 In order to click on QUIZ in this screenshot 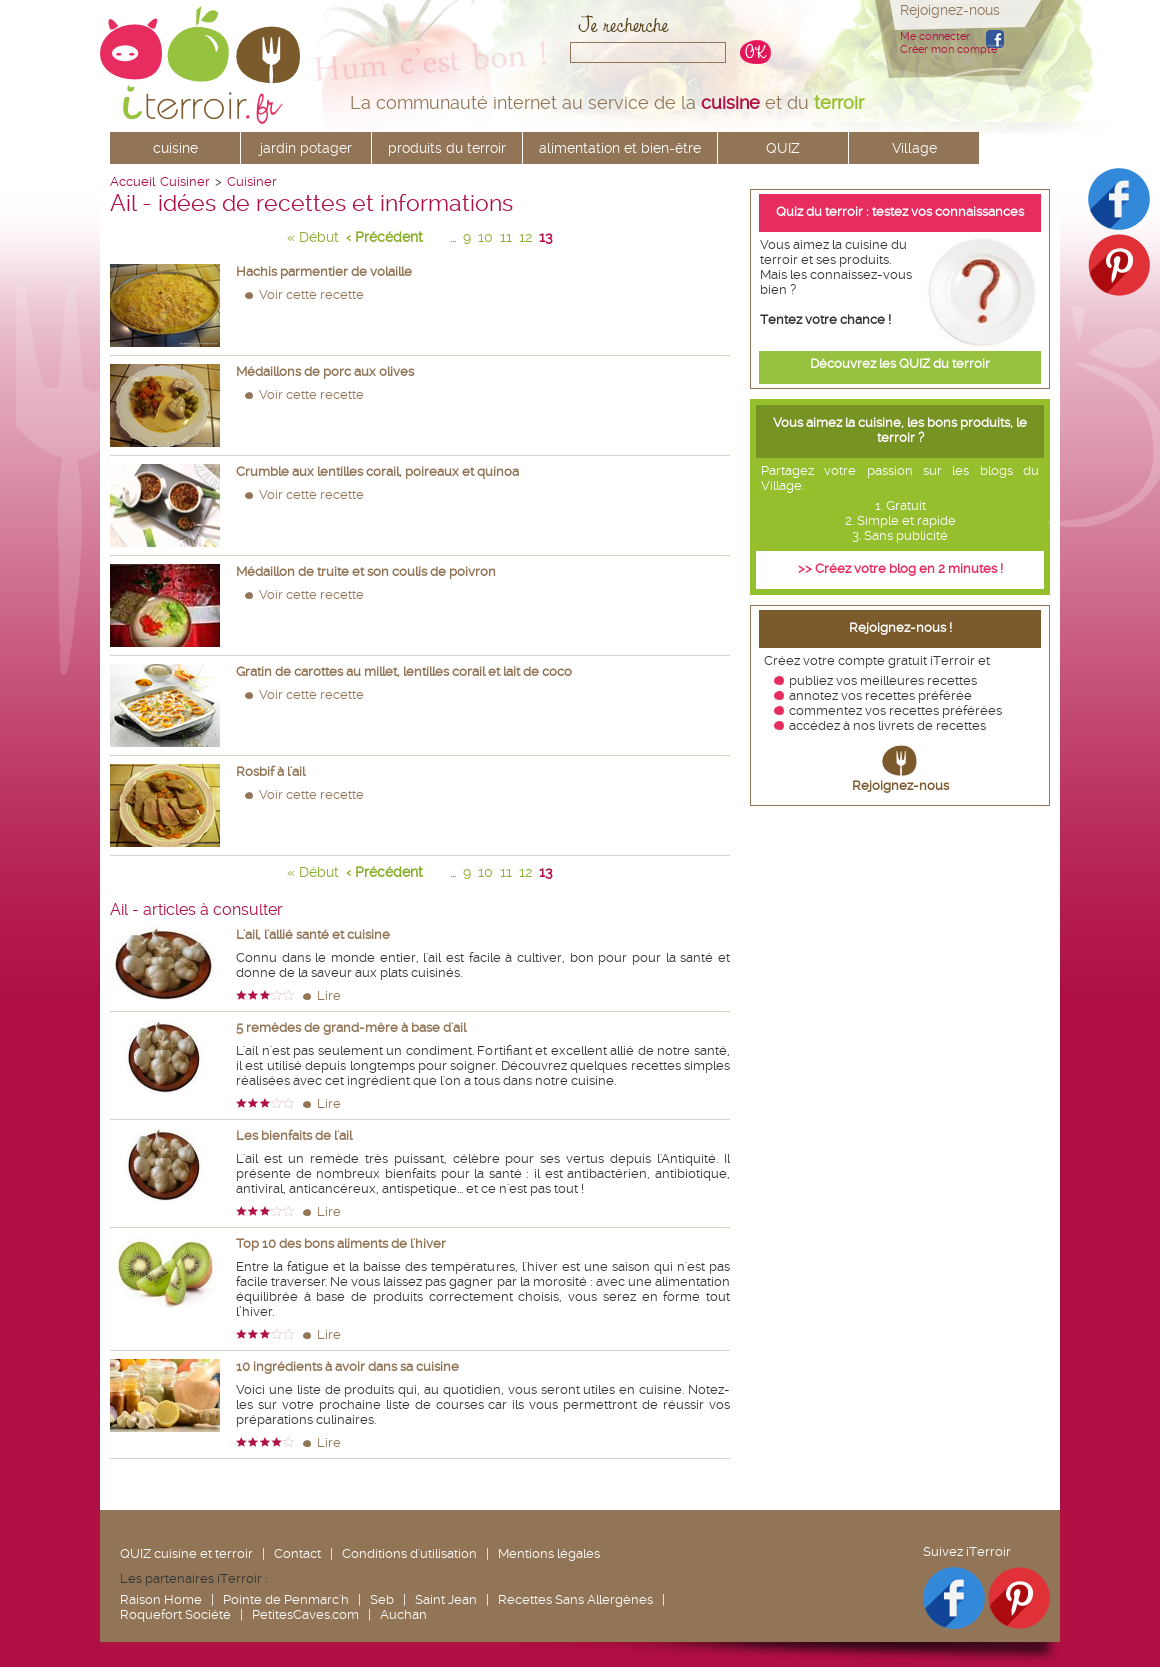, I will do `click(783, 148)`.